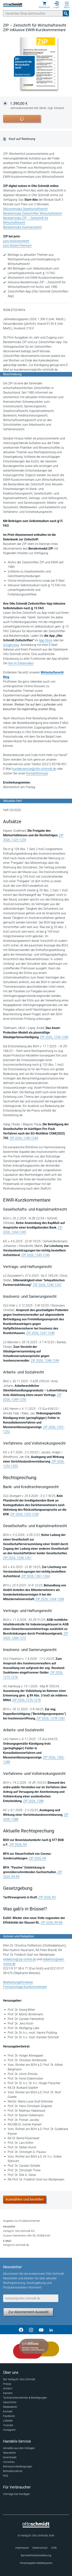 The height and width of the screenshot is (2576, 72). What do you see at coordinates (25, 209) in the screenshot?
I see `Aktionsmodul Gesellschaftsrecht` at bounding box center [25, 209].